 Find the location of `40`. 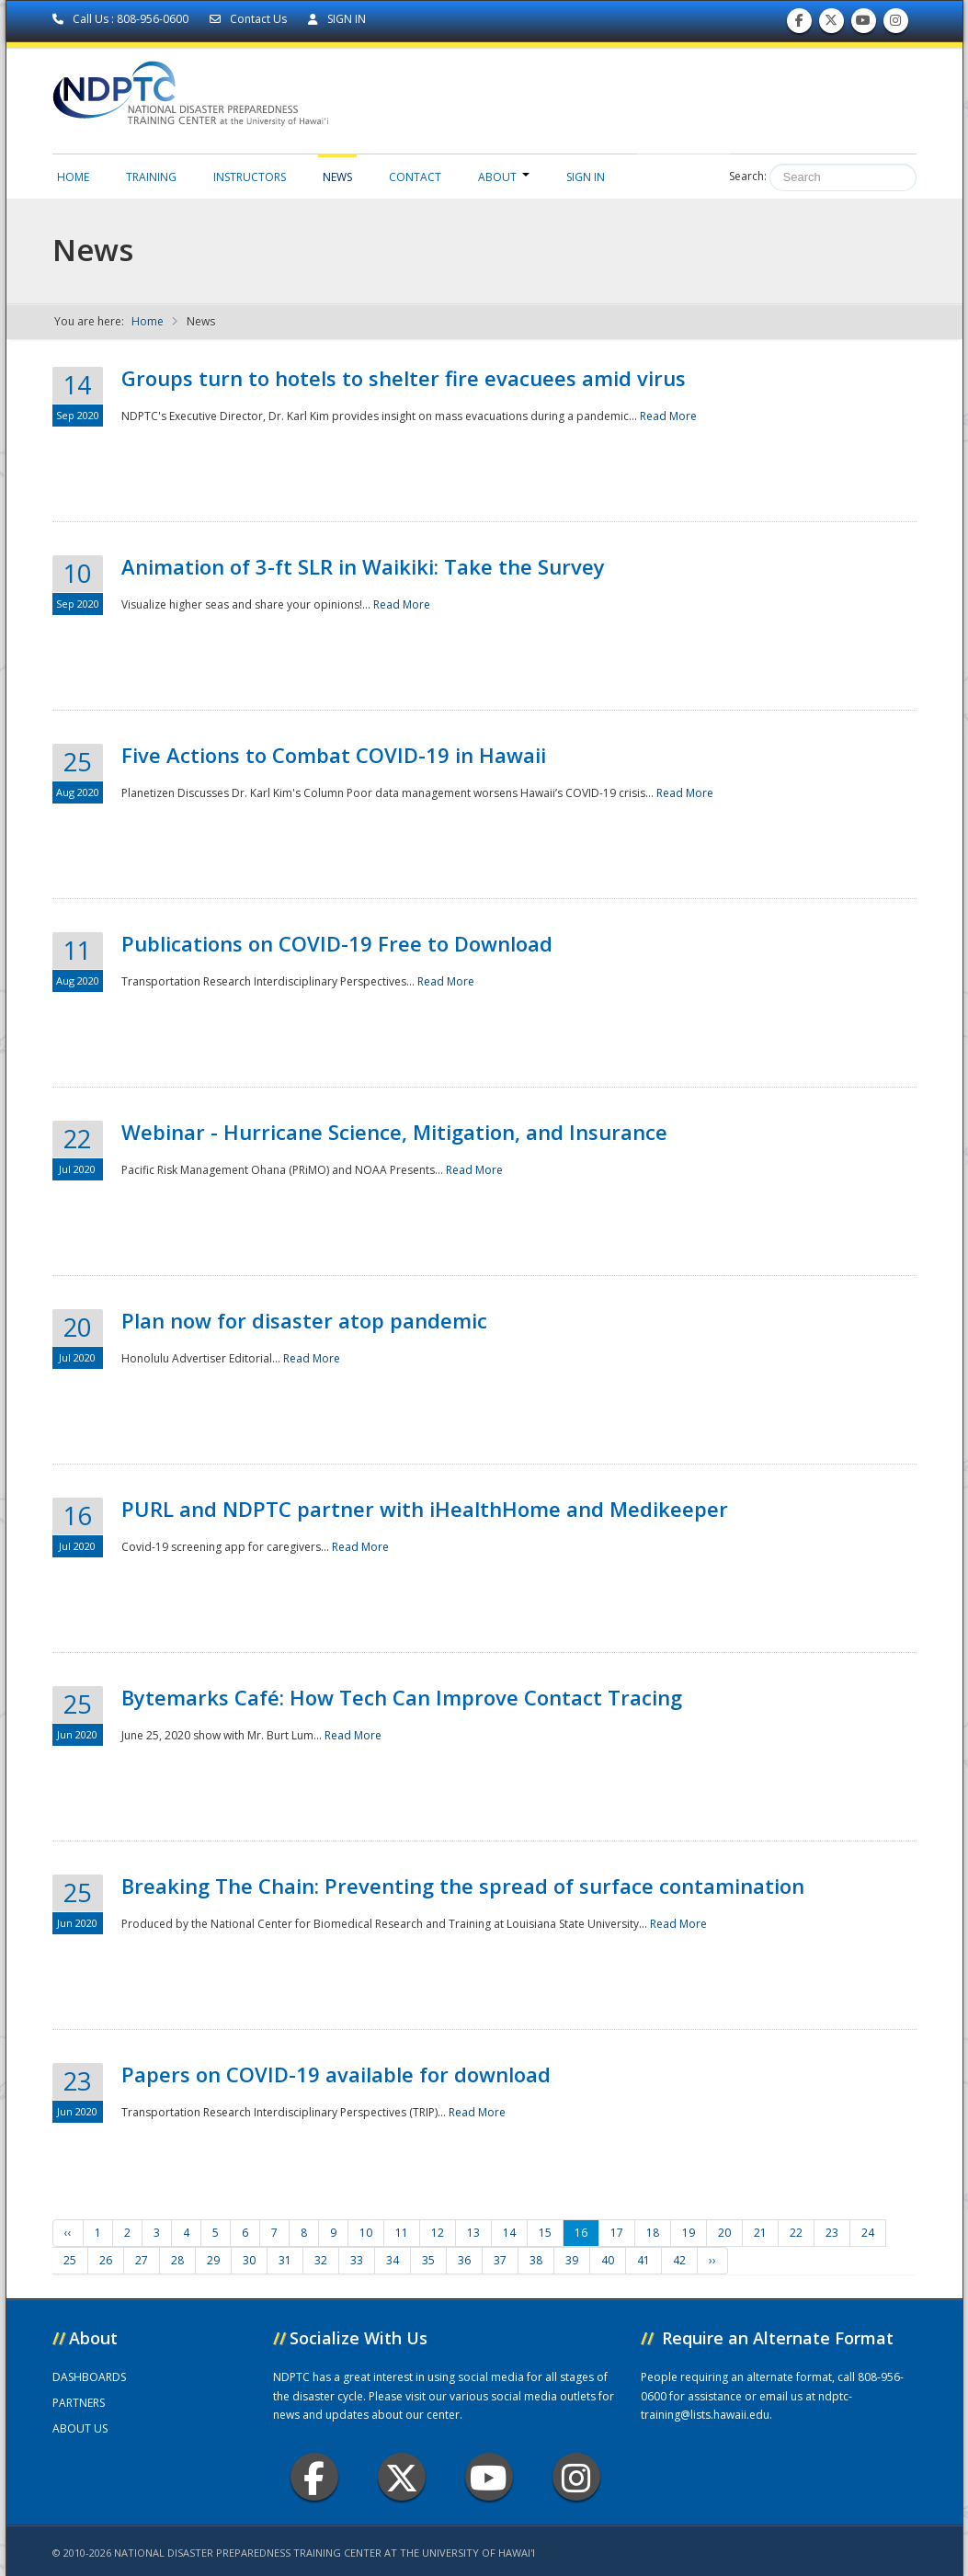

40 is located at coordinates (607, 2260).